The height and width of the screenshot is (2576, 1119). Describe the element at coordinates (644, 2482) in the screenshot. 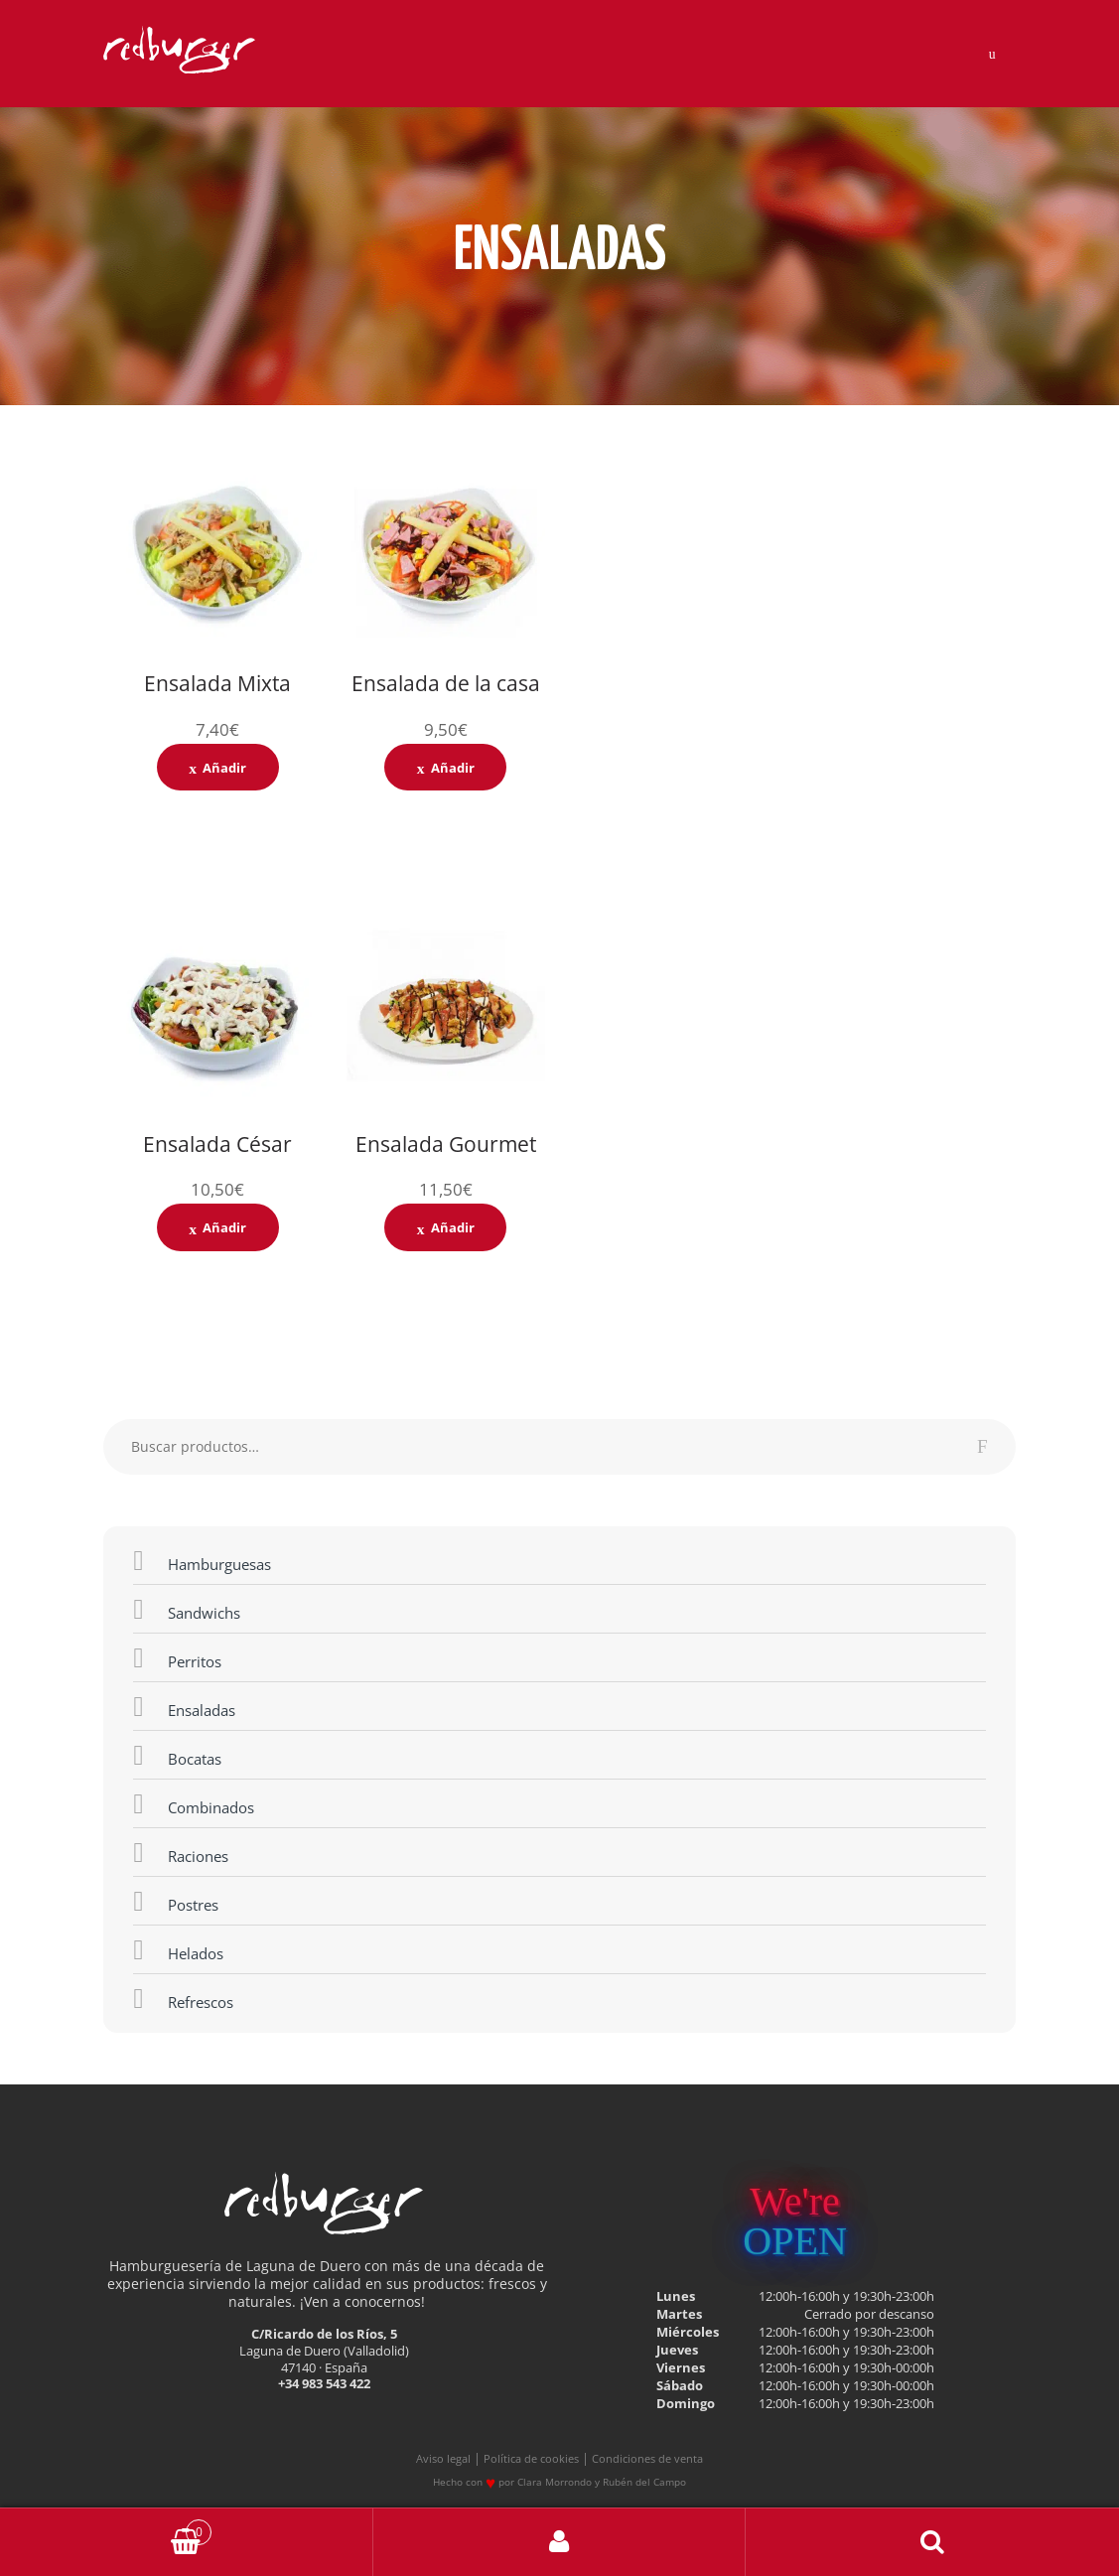

I see `Rubén del Campo` at that location.